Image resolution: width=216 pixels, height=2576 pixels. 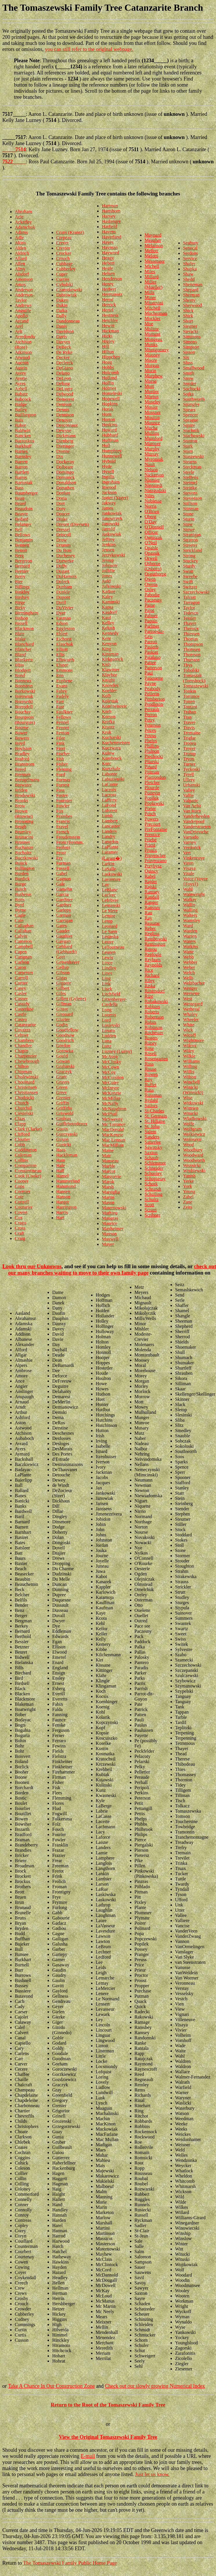 What do you see at coordinates (62, 826) in the screenshot?
I see `Fravel` at bounding box center [62, 826].